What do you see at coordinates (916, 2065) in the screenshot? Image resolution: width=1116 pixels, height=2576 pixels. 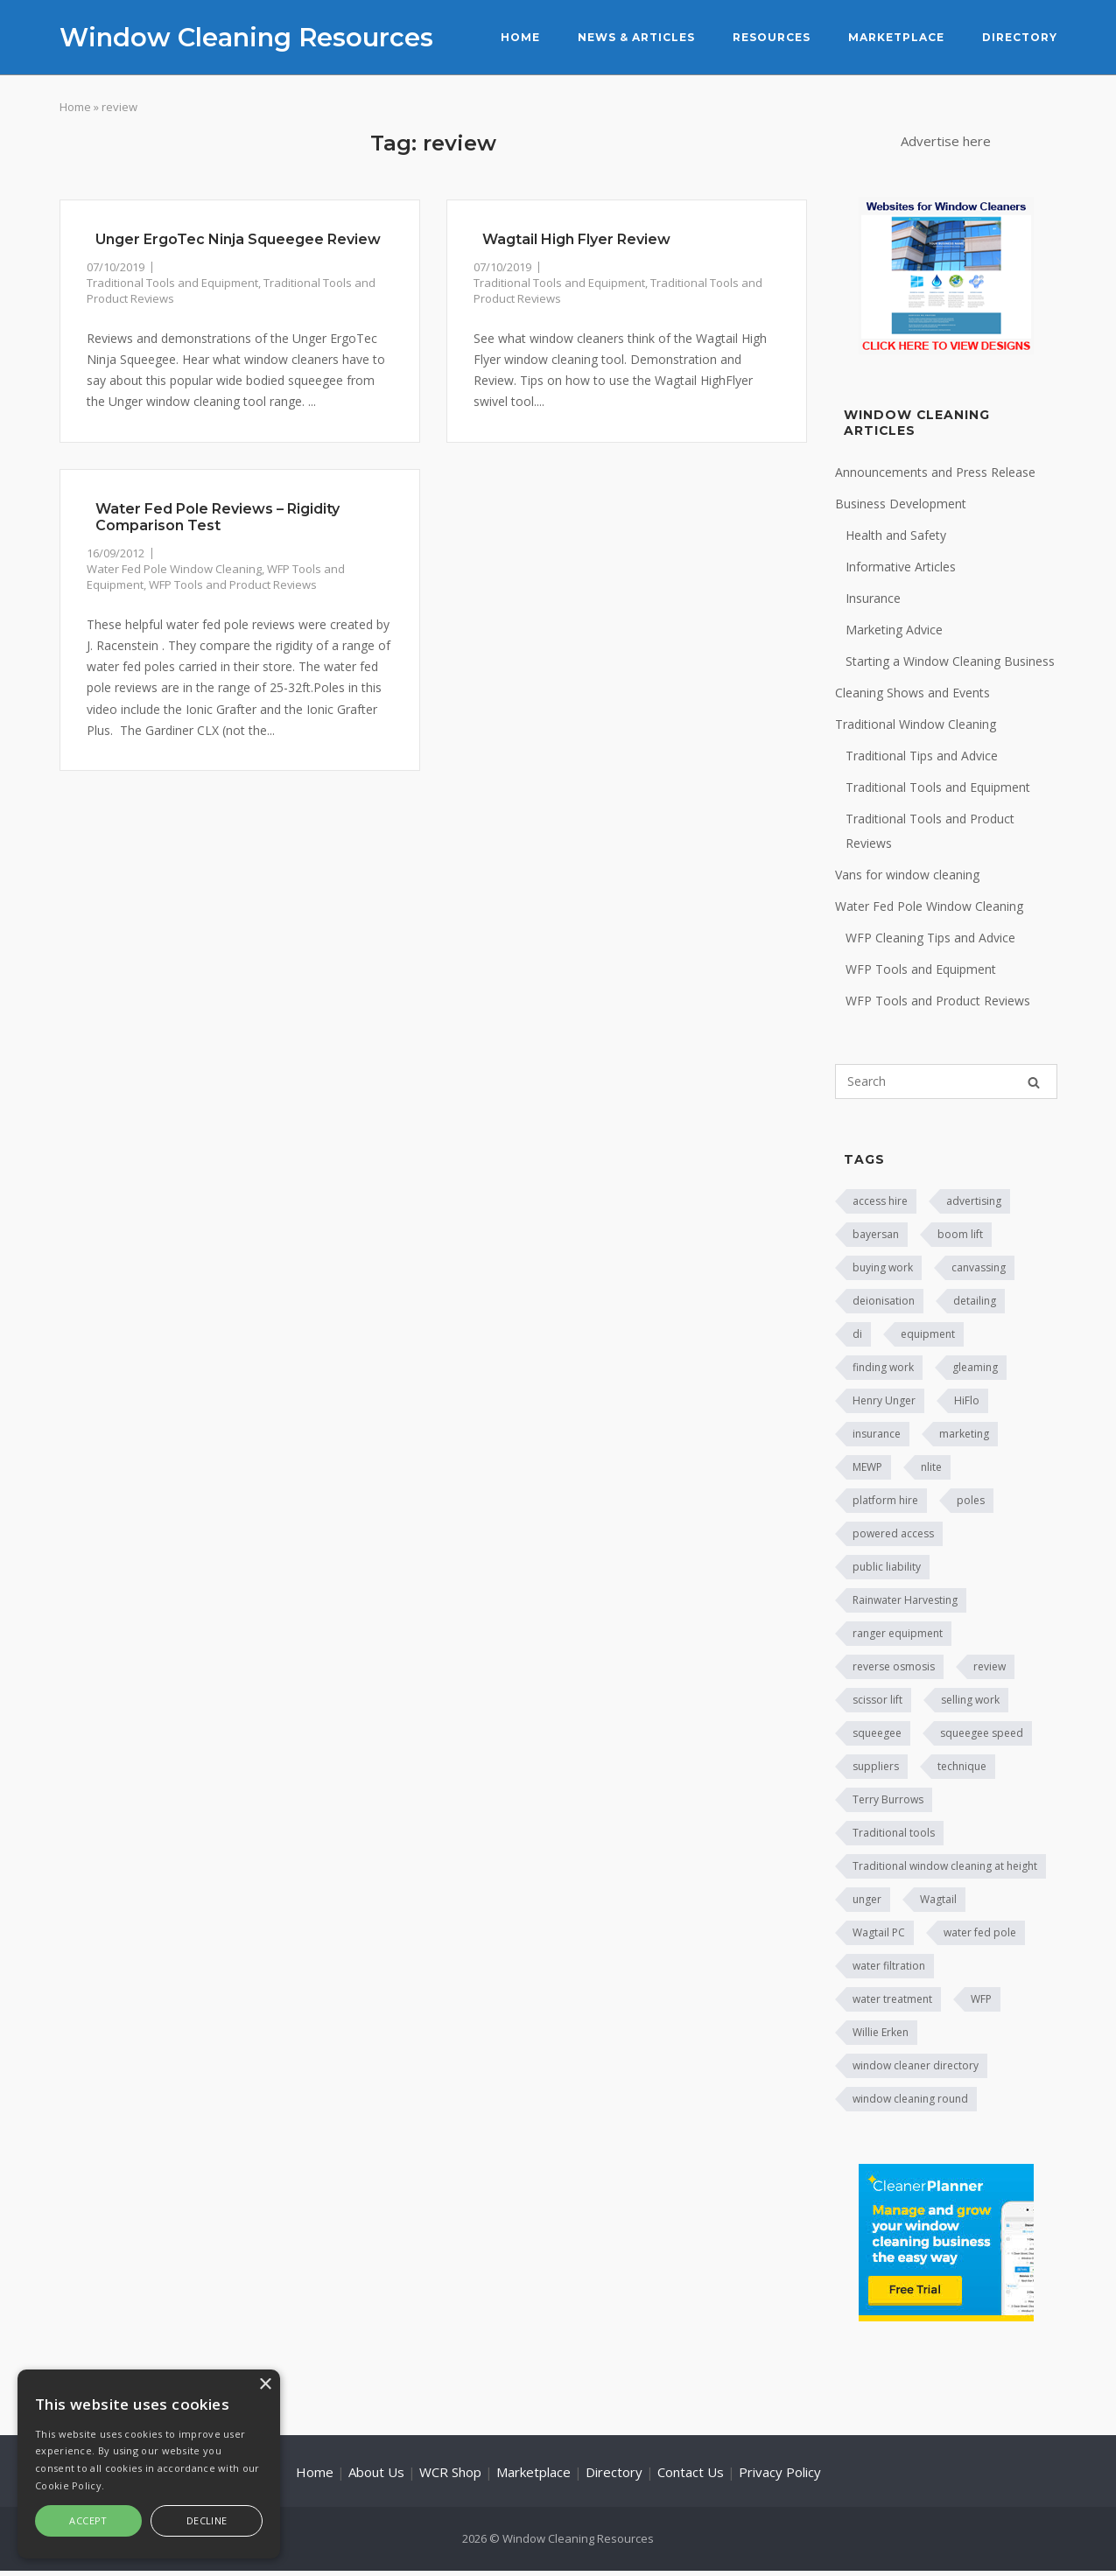 I see `window cleaner directory` at bounding box center [916, 2065].